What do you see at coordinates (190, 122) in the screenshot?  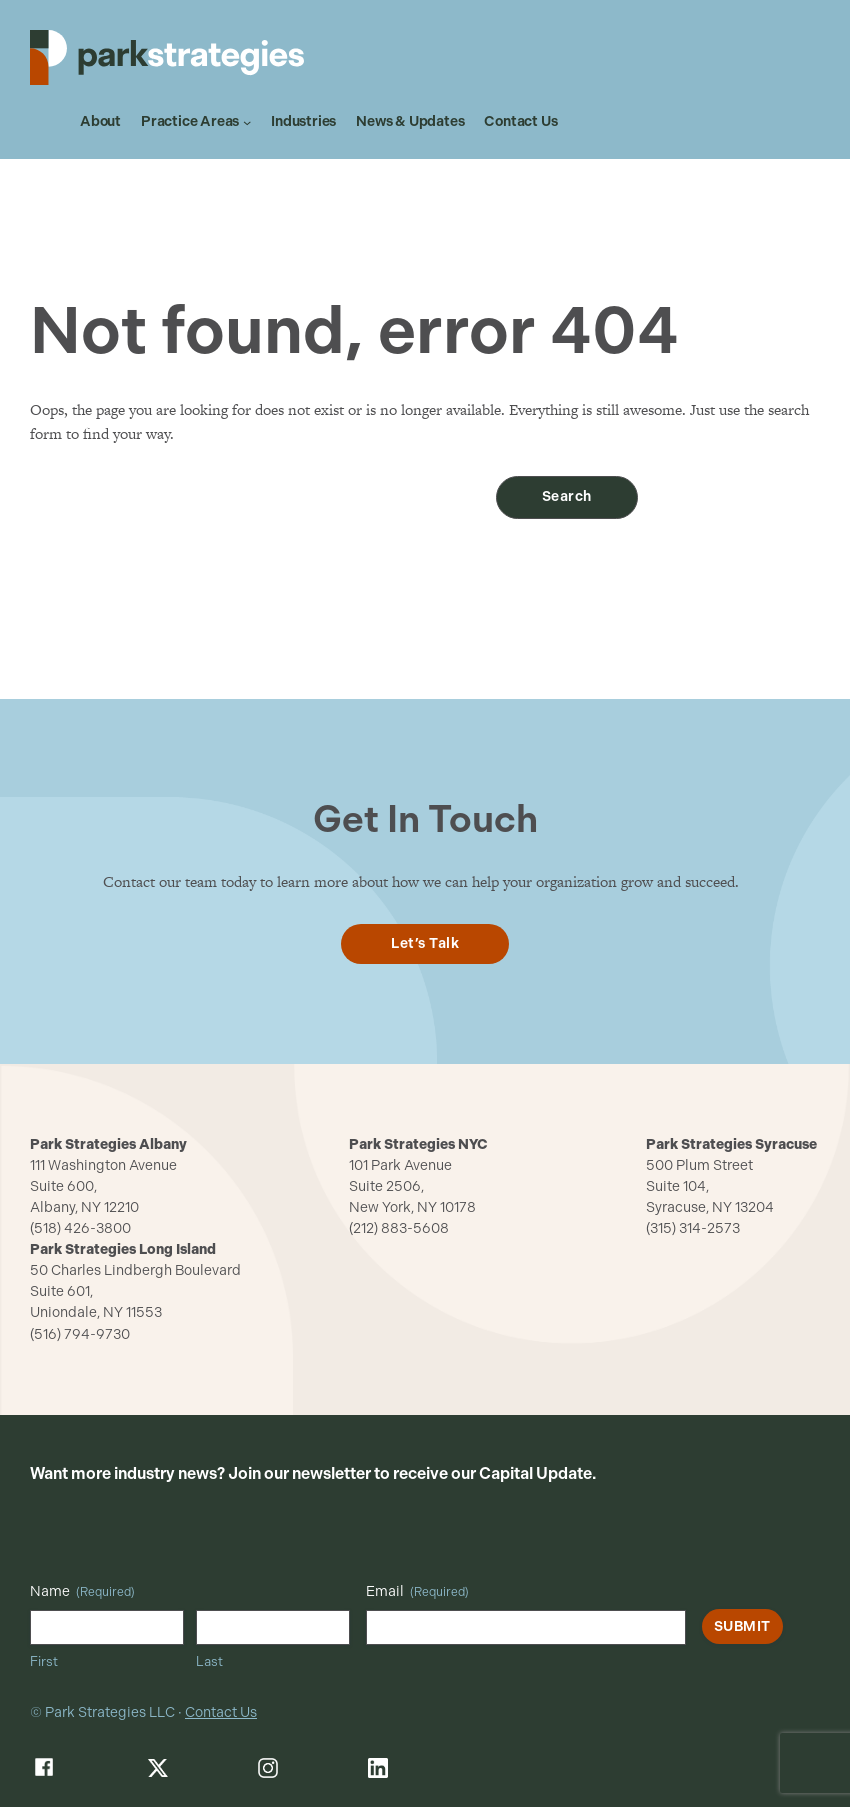 I see `Practice Areas` at bounding box center [190, 122].